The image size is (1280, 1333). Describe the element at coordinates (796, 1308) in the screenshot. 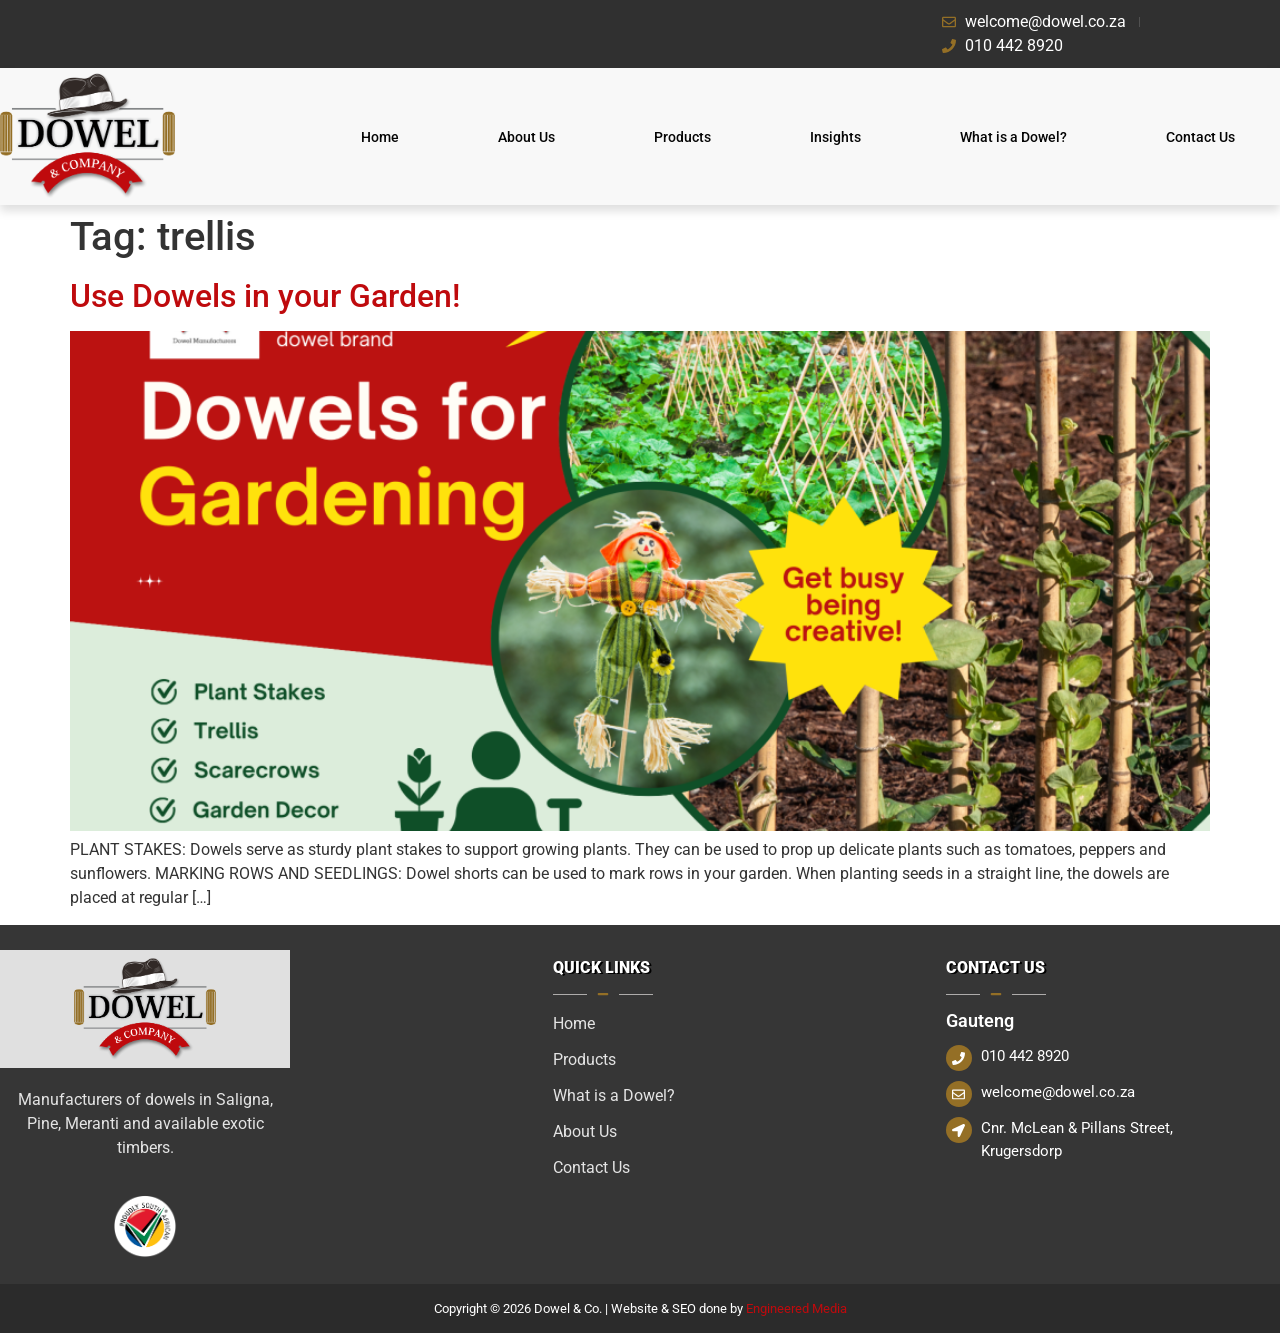

I see `Engineered Media` at that location.